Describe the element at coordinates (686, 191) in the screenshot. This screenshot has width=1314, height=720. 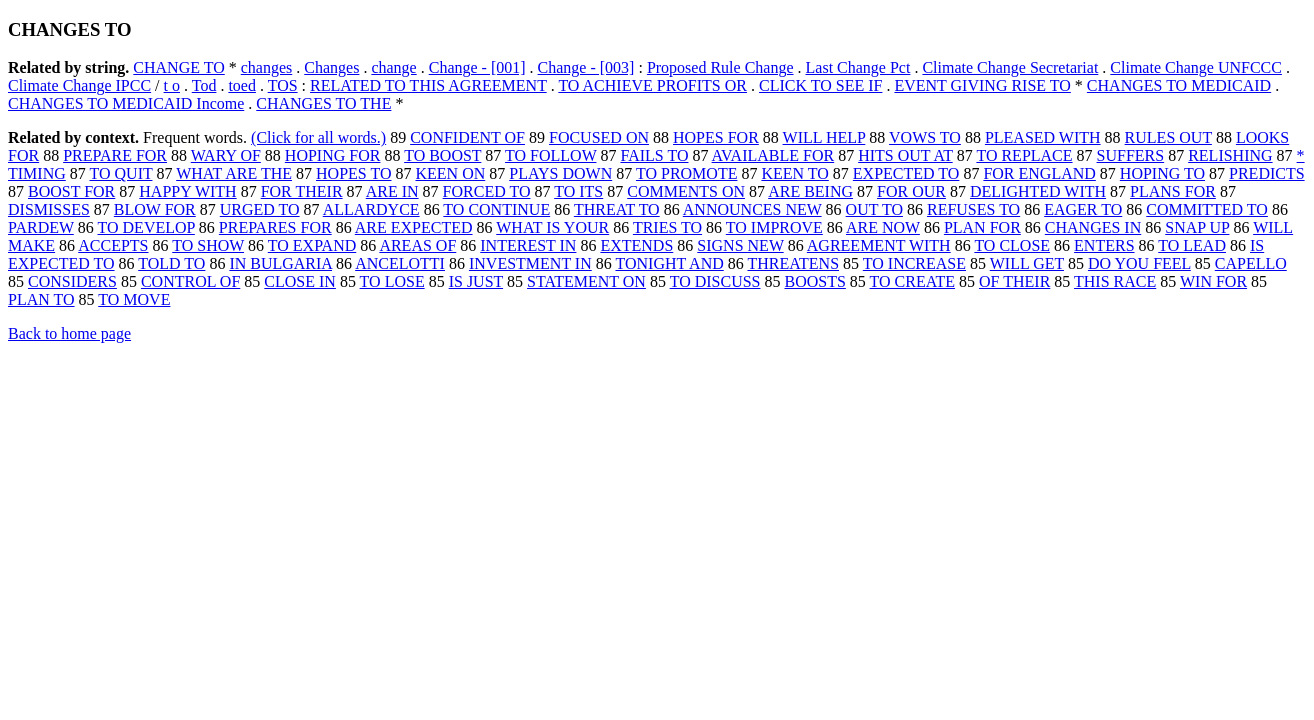
I see `COMMENTS ON` at that location.